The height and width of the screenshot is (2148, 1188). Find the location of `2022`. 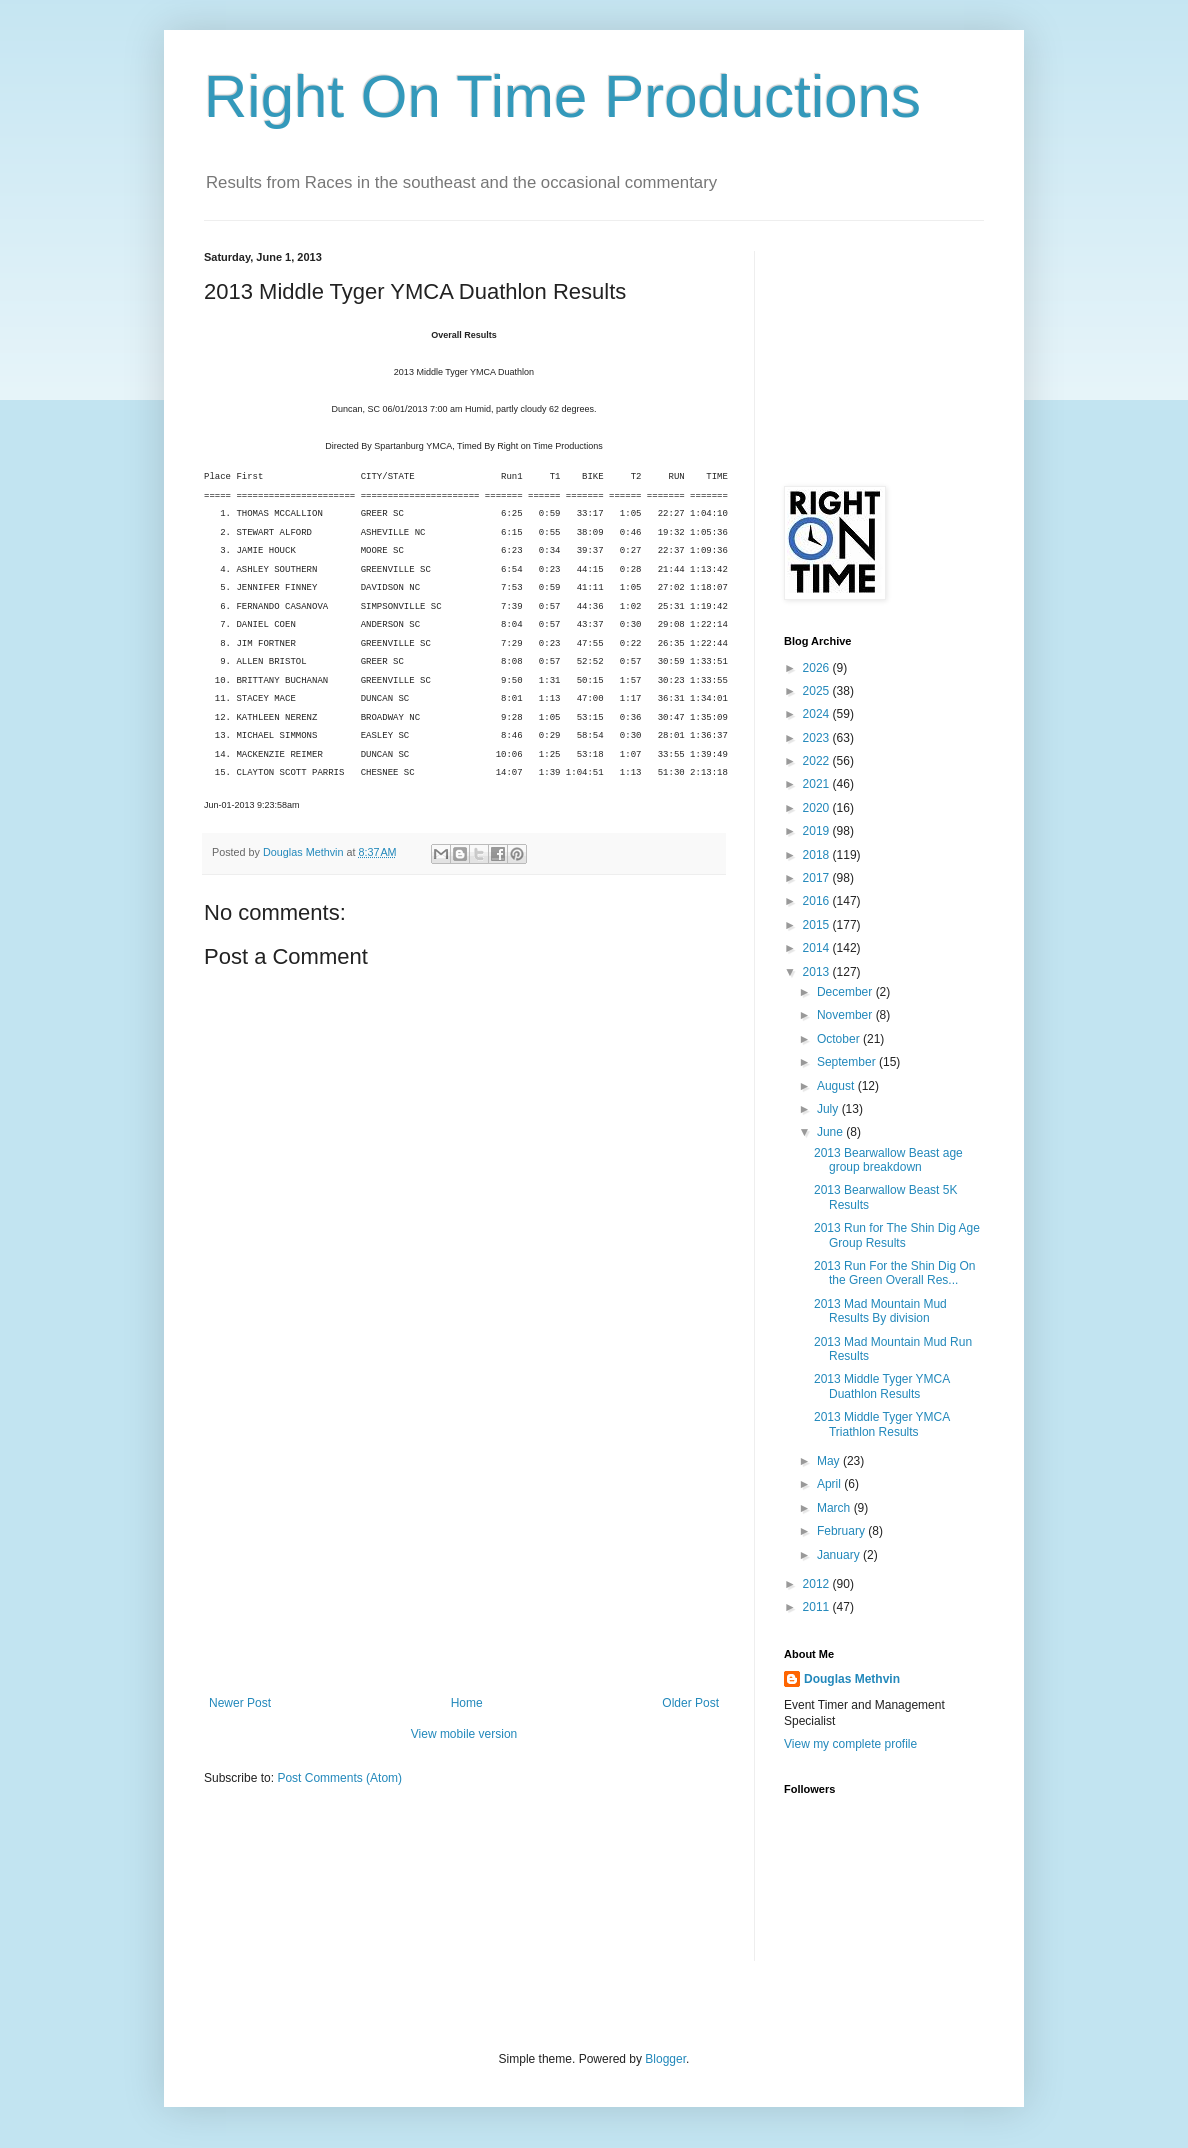

2022 is located at coordinates (818, 761).